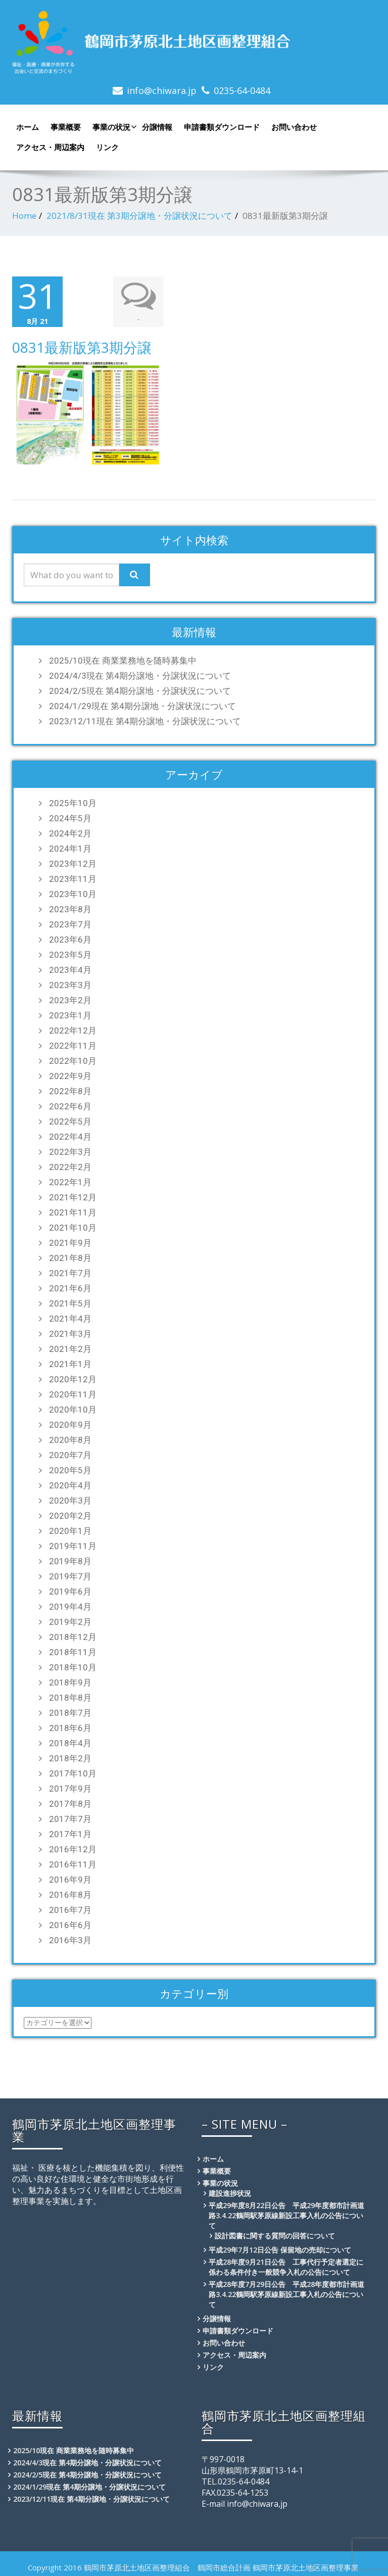 The height and width of the screenshot is (2576, 388). Describe the element at coordinates (70, 983) in the screenshot. I see `2023年3月` at that location.